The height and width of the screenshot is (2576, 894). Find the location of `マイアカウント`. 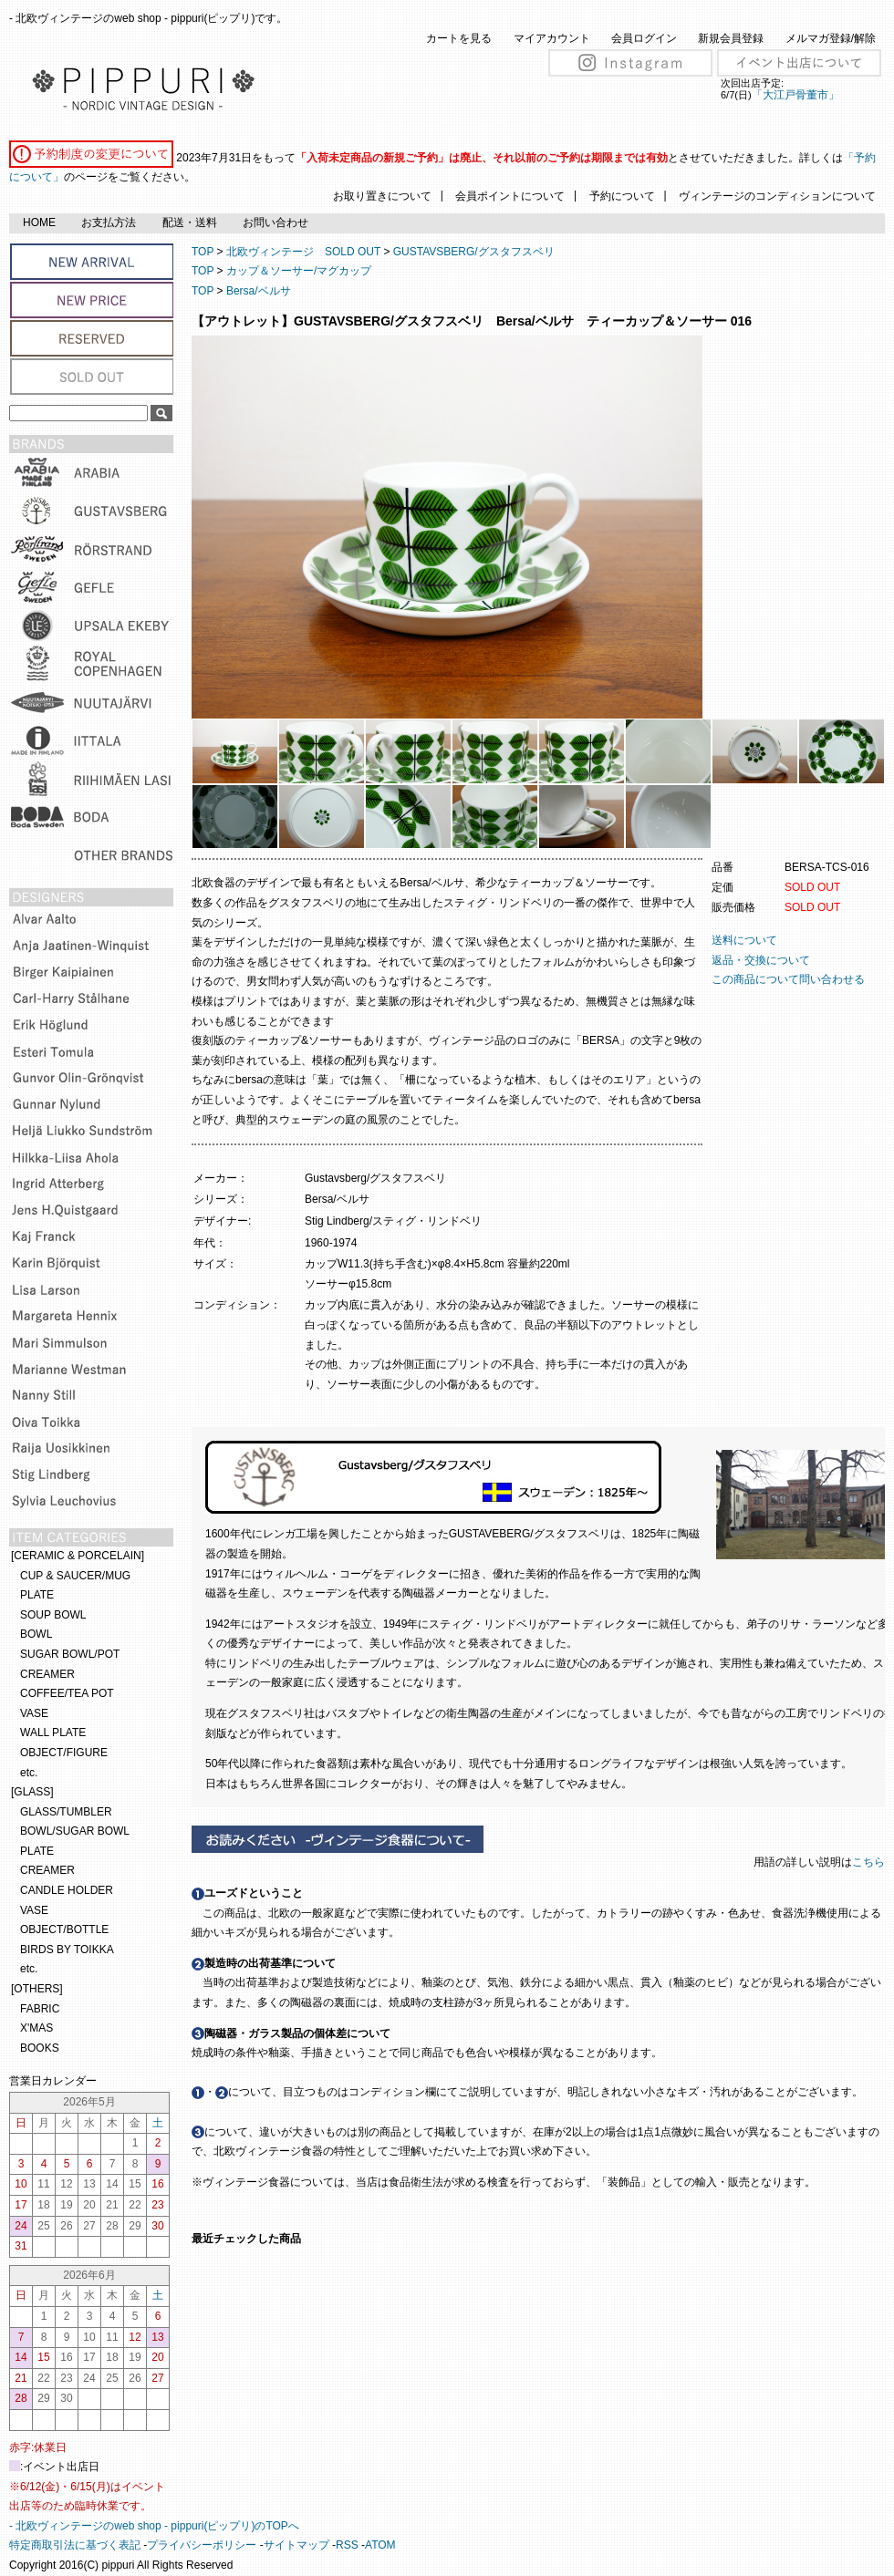

マイアカウント is located at coordinates (552, 38).